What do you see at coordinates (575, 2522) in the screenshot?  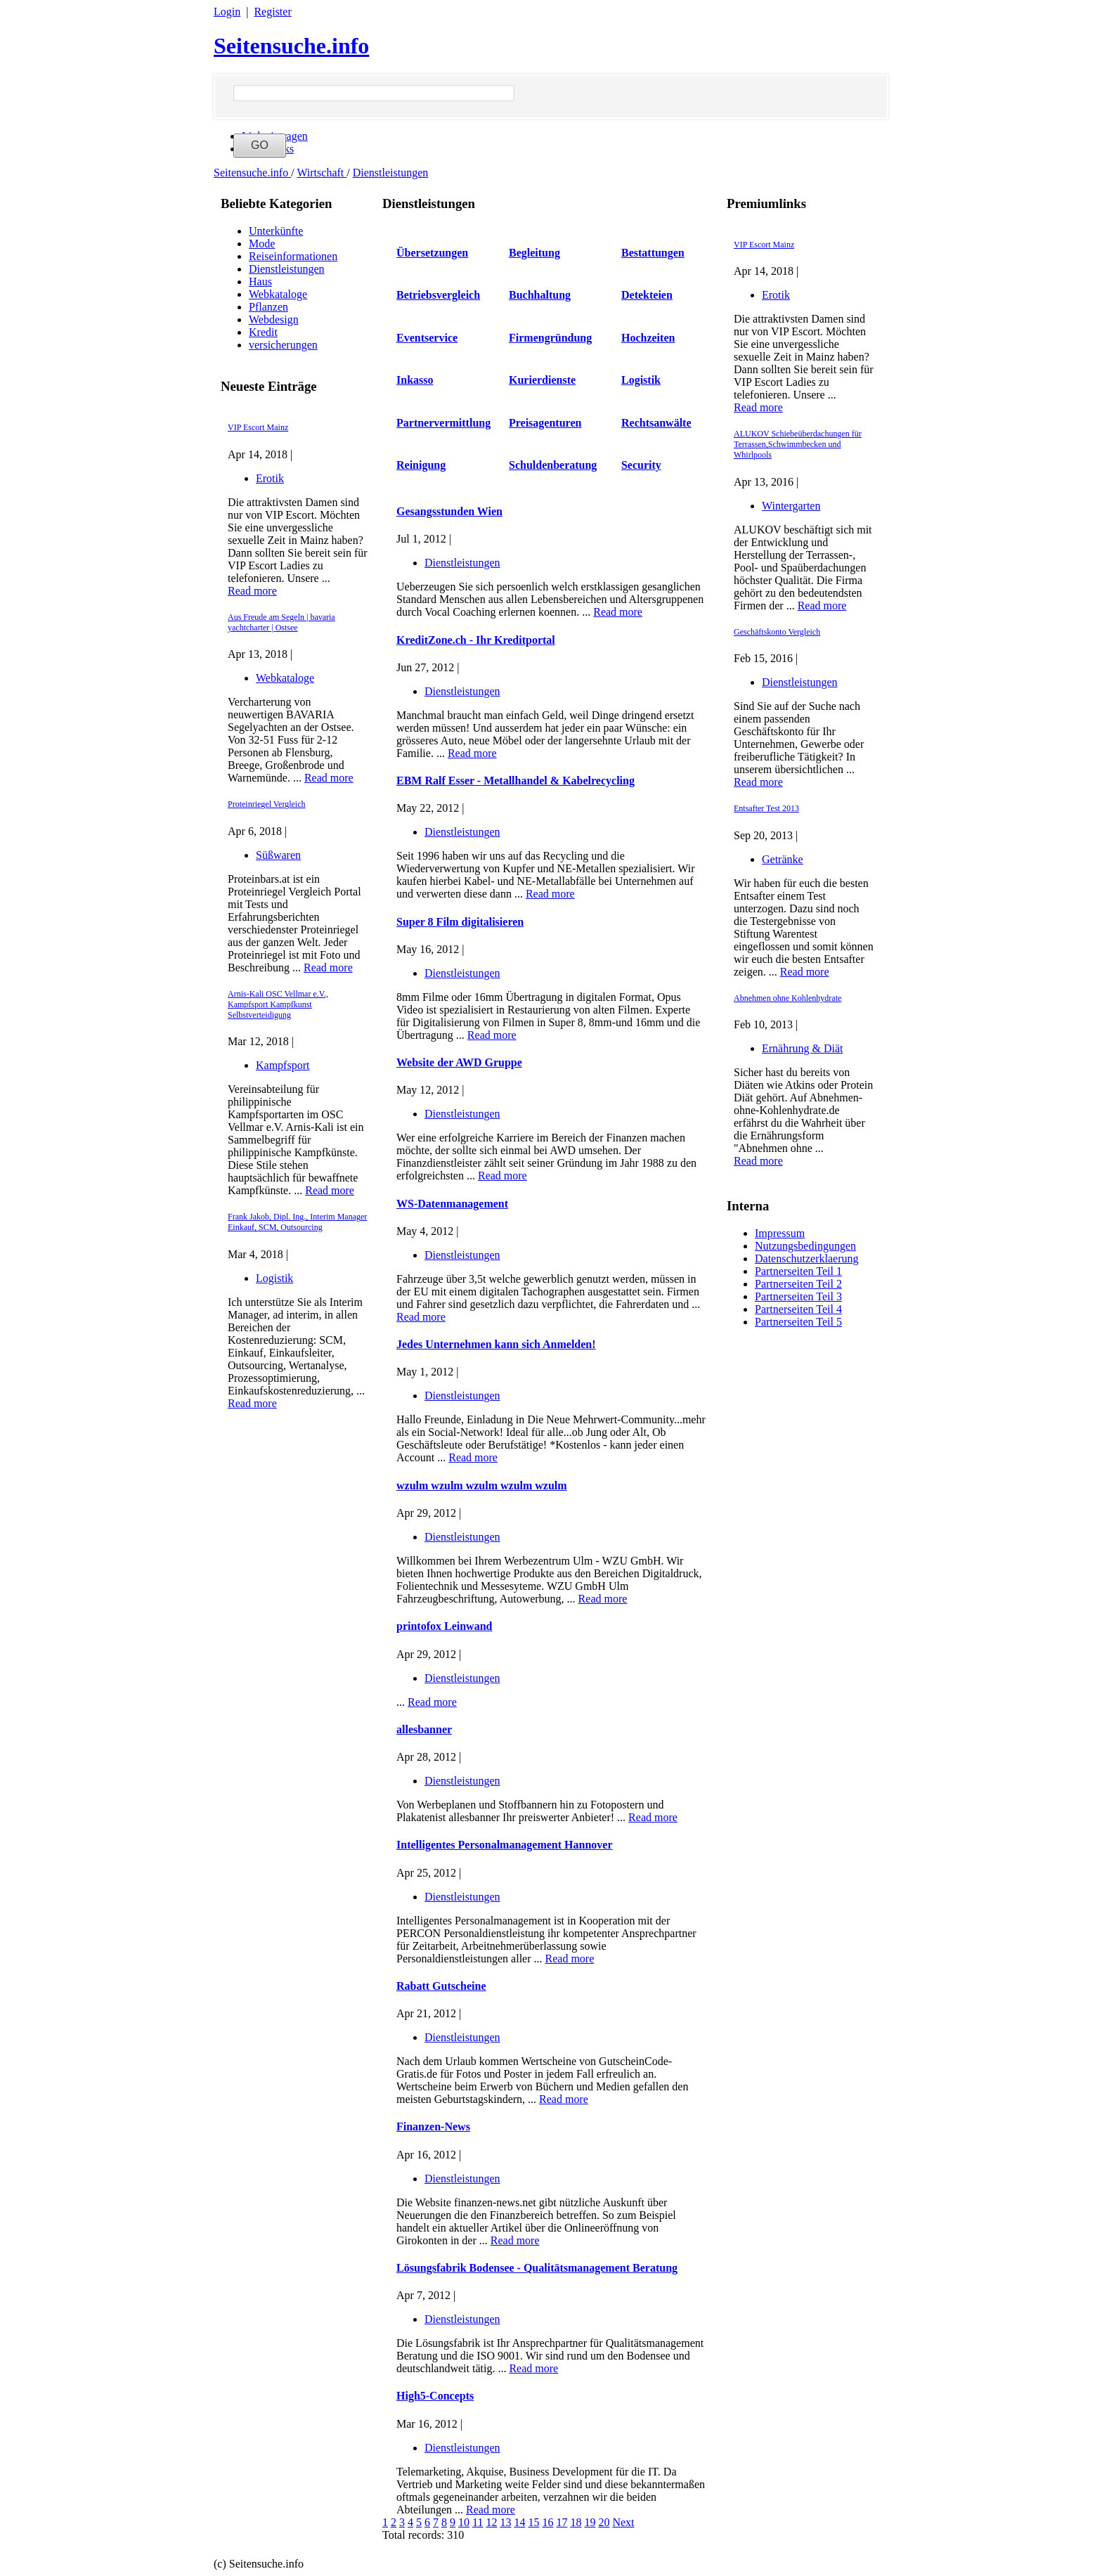 I see `18` at bounding box center [575, 2522].